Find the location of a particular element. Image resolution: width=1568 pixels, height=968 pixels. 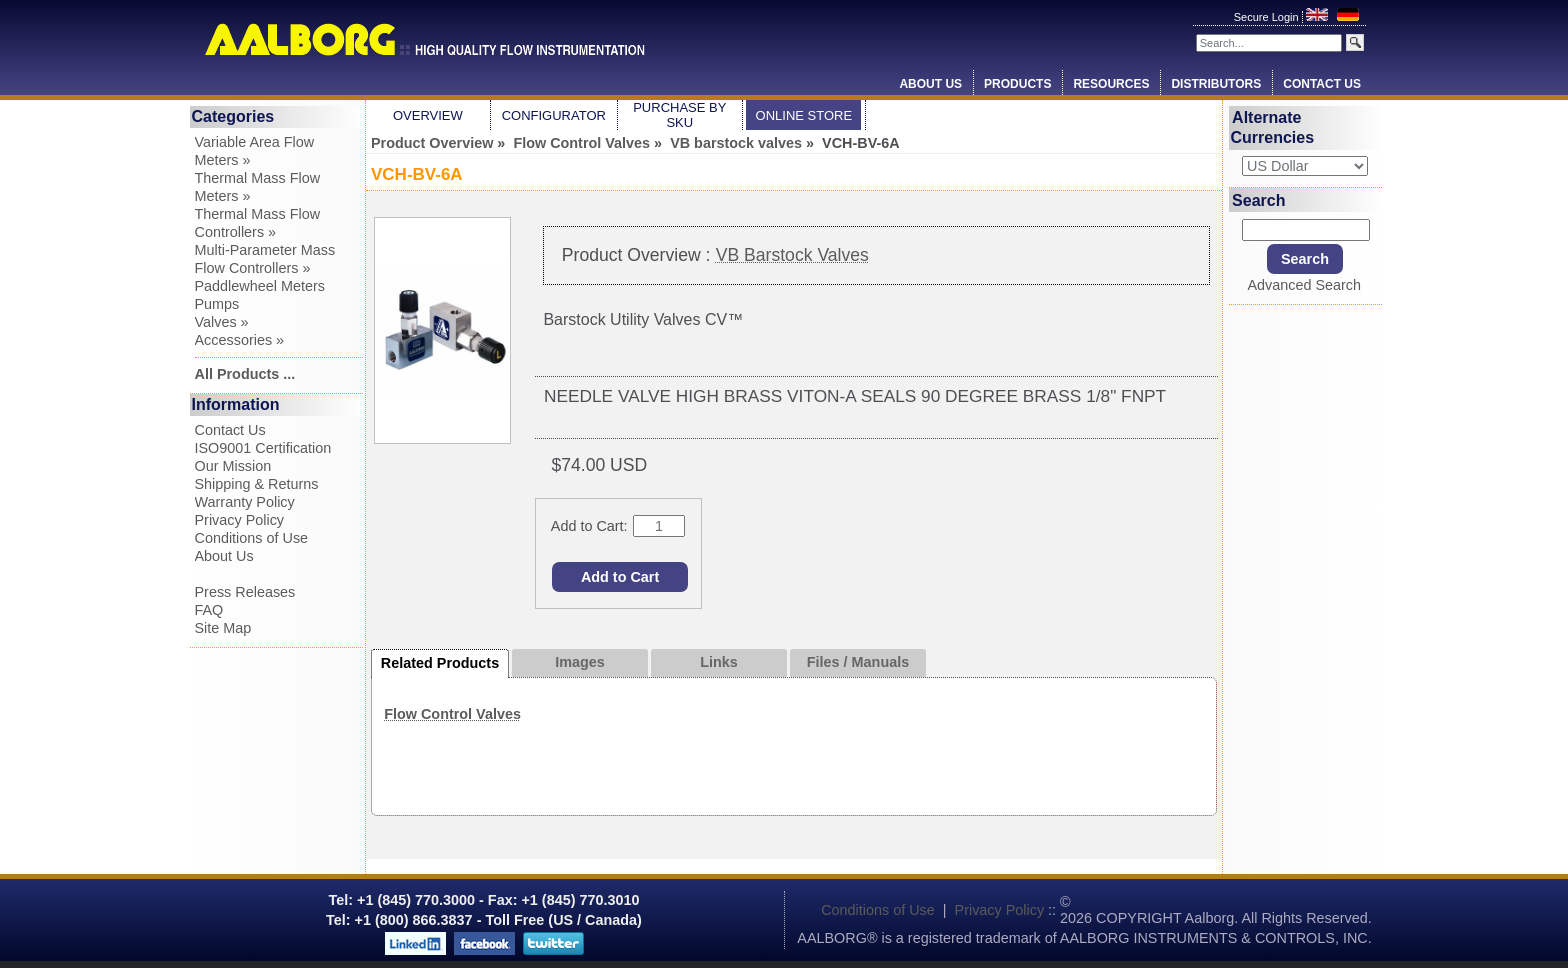

Distributors is located at coordinates (1216, 84).